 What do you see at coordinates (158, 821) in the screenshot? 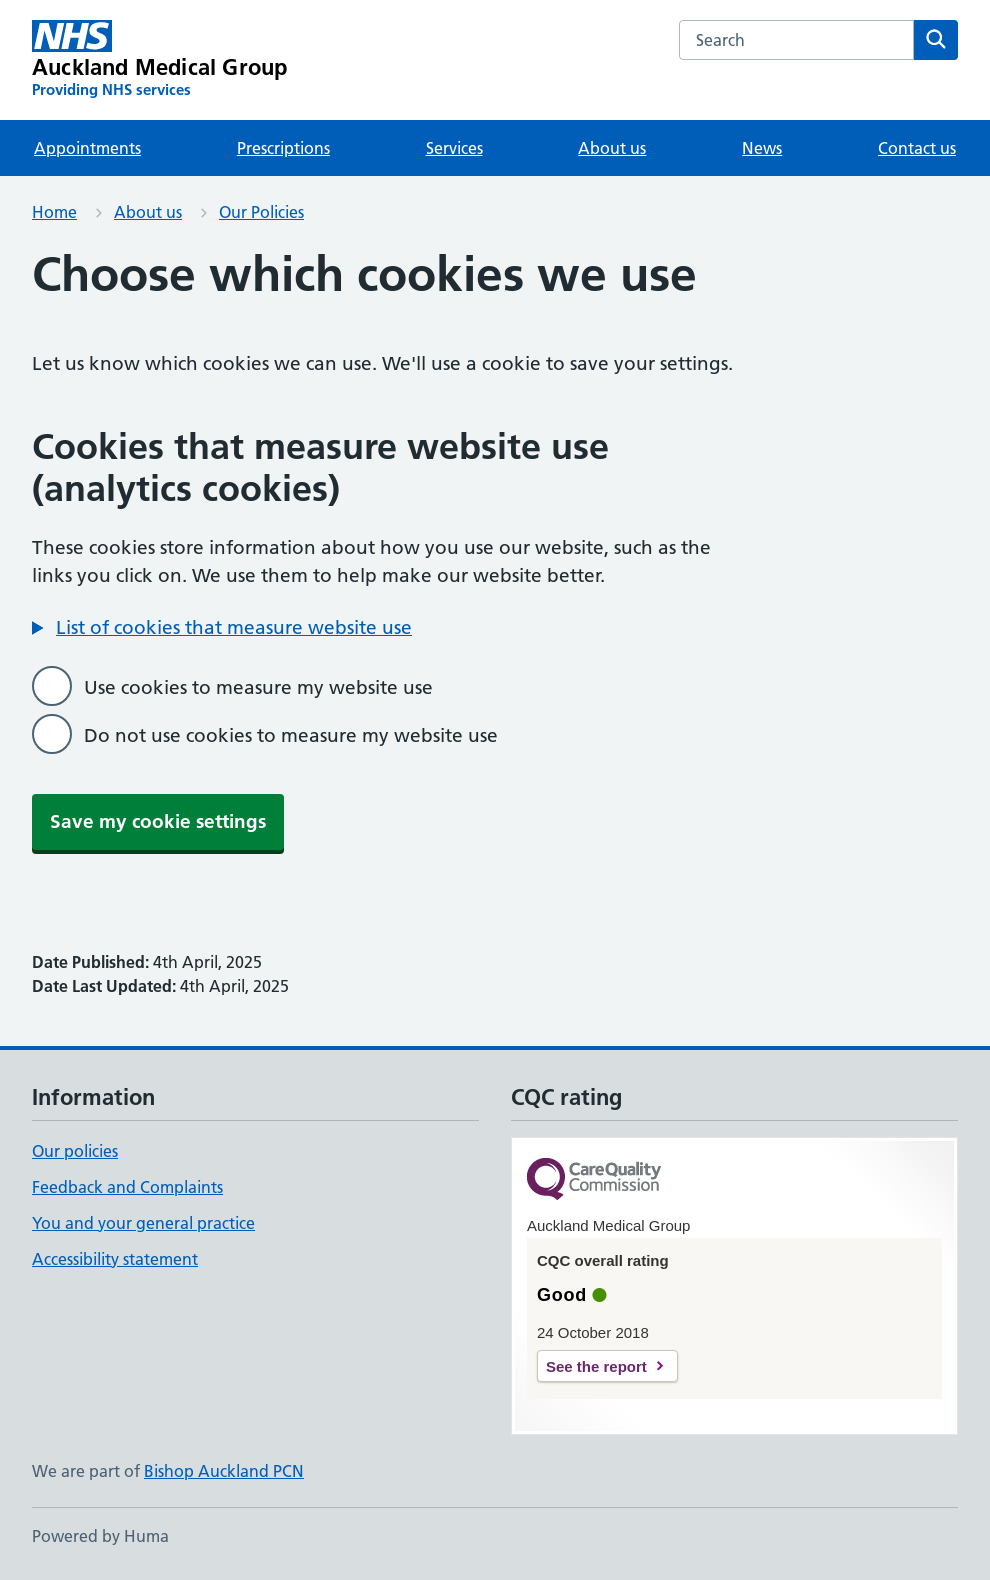
I see `Save my cookie settings` at bounding box center [158, 821].